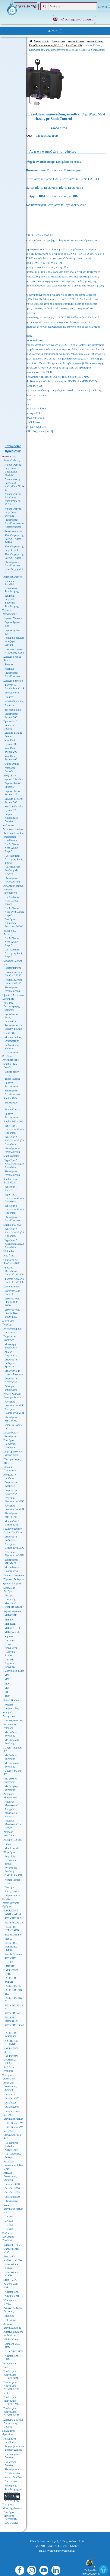 This screenshot has width=110, height=2576. I want to click on RECYFIX / FASERFIX POINT, so click(11, 1946).